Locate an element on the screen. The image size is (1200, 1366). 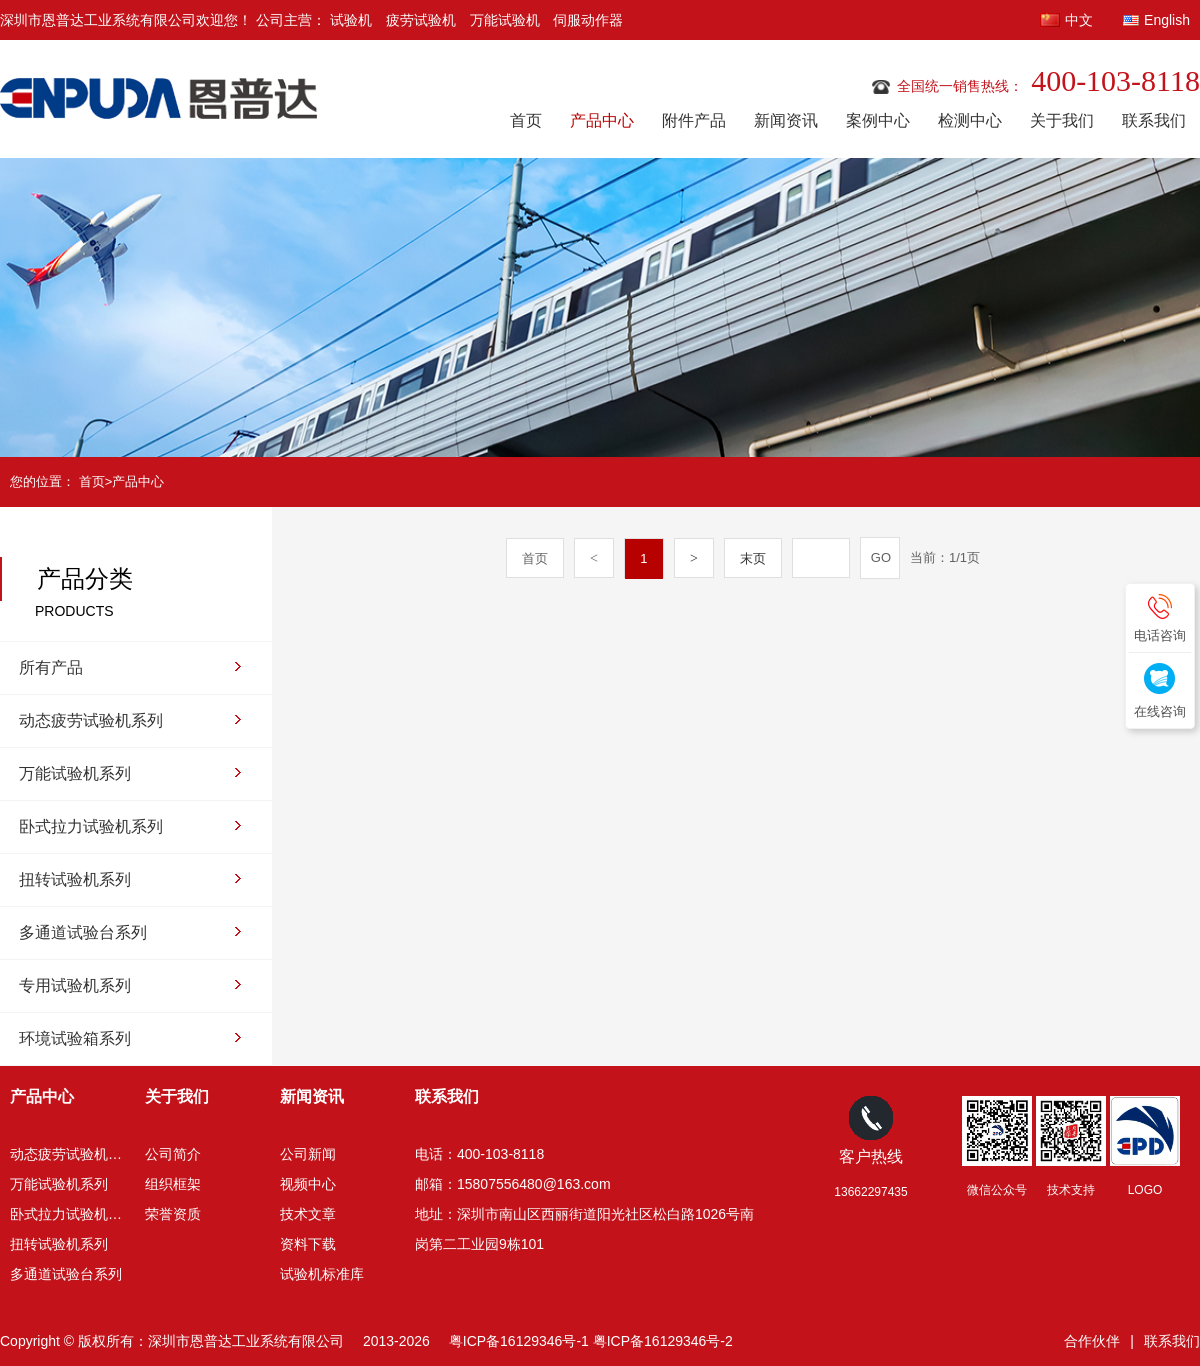
公司新闻 is located at coordinates (308, 1154).